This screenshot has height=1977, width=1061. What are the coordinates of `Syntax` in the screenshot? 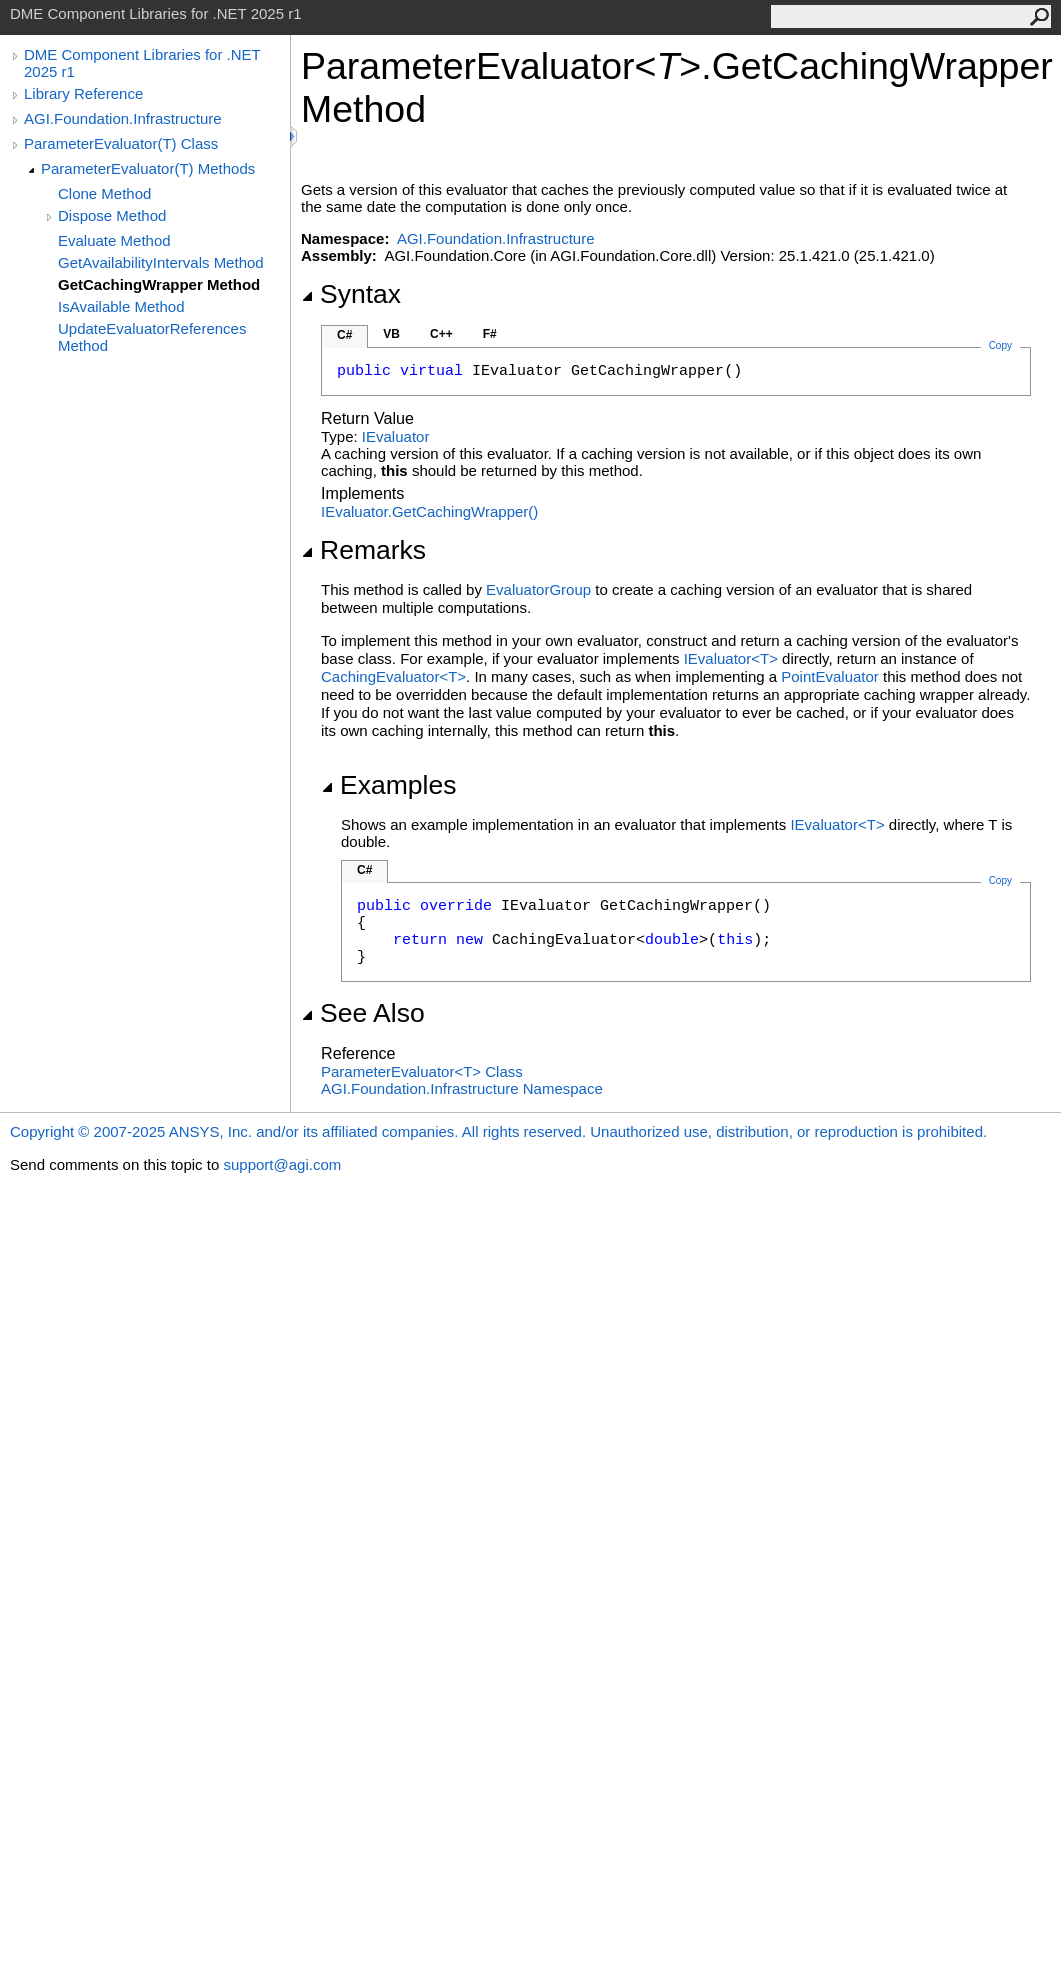 It's located at (351, 294).